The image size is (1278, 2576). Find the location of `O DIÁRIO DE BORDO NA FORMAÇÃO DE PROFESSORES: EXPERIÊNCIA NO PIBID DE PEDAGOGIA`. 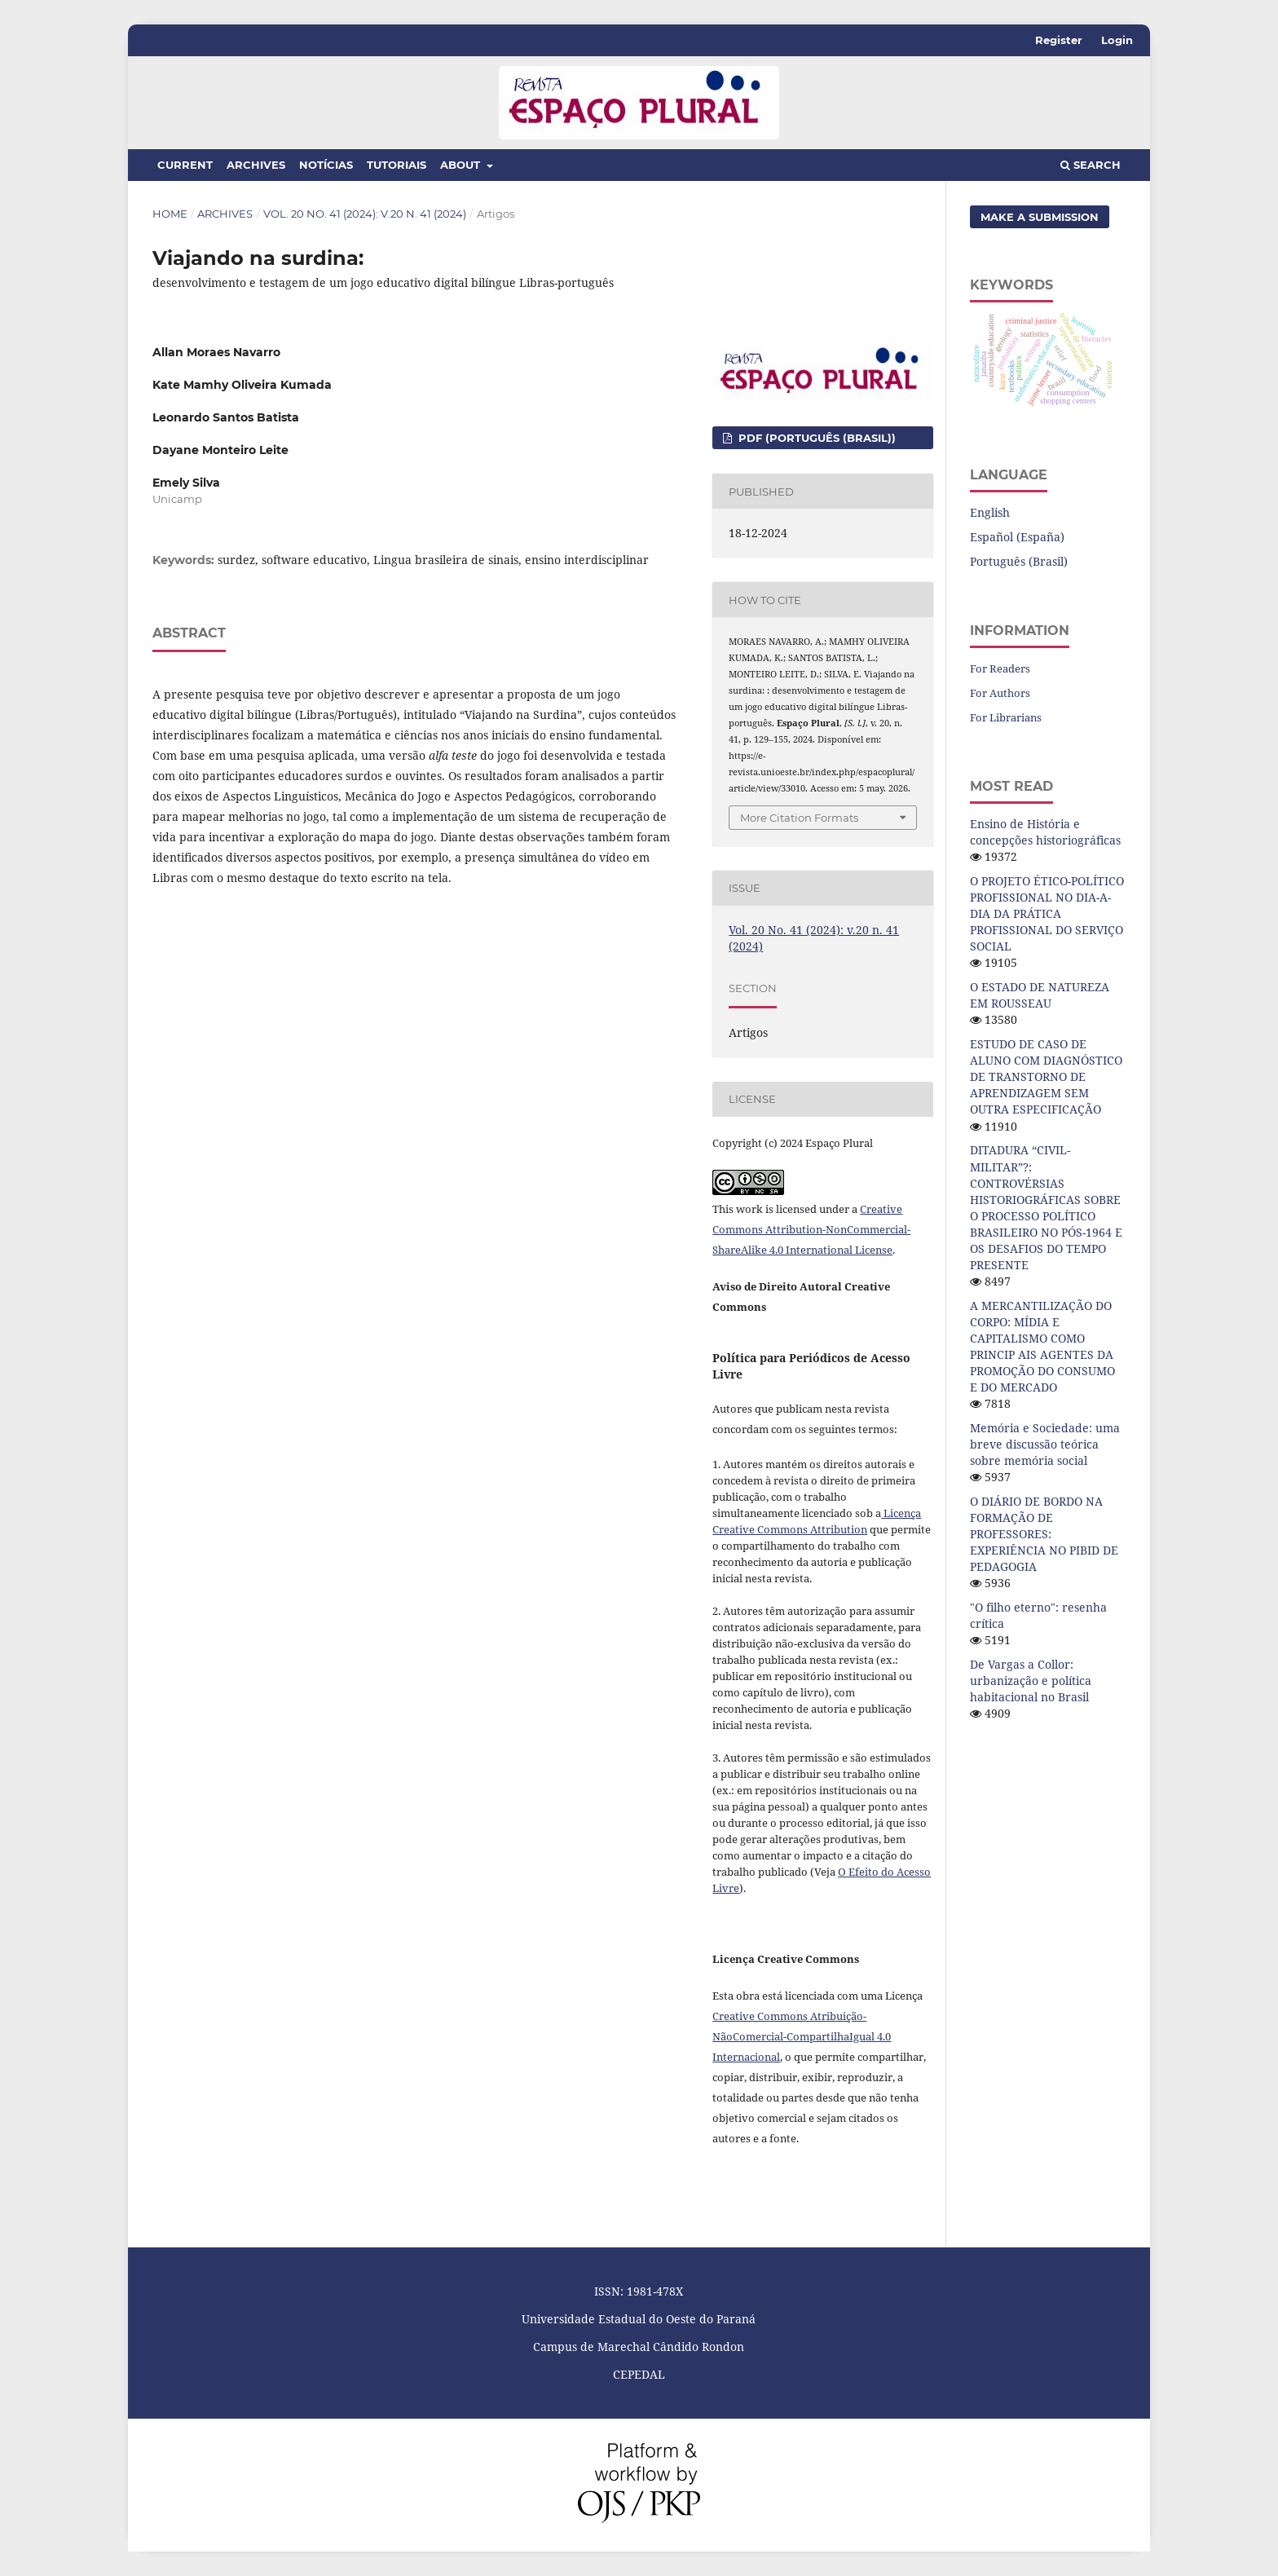

O DIÁRIO DE BORDO NA FORMAÇÃO DE PROFESSORES: EXPERIÊNCIA NO PIBID DE PEDAGOGIA is located at coordinates (1044, 1533).